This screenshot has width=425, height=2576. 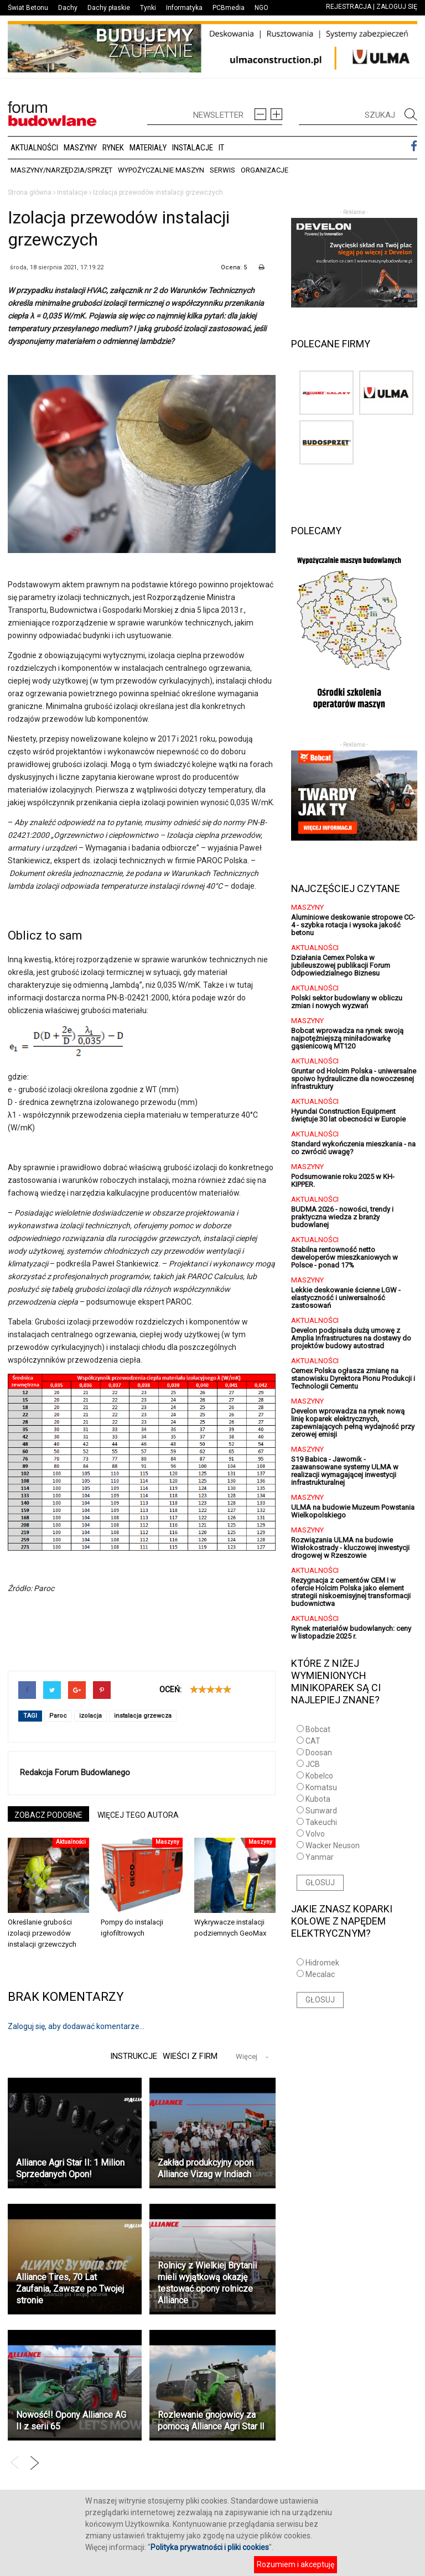 I want to click on S19 Babica - Jawornik - zaawansowane systemy ULMA w realizacji wymagającej inwestycji infrastrukturalnej, so click(x=344, y=1471).